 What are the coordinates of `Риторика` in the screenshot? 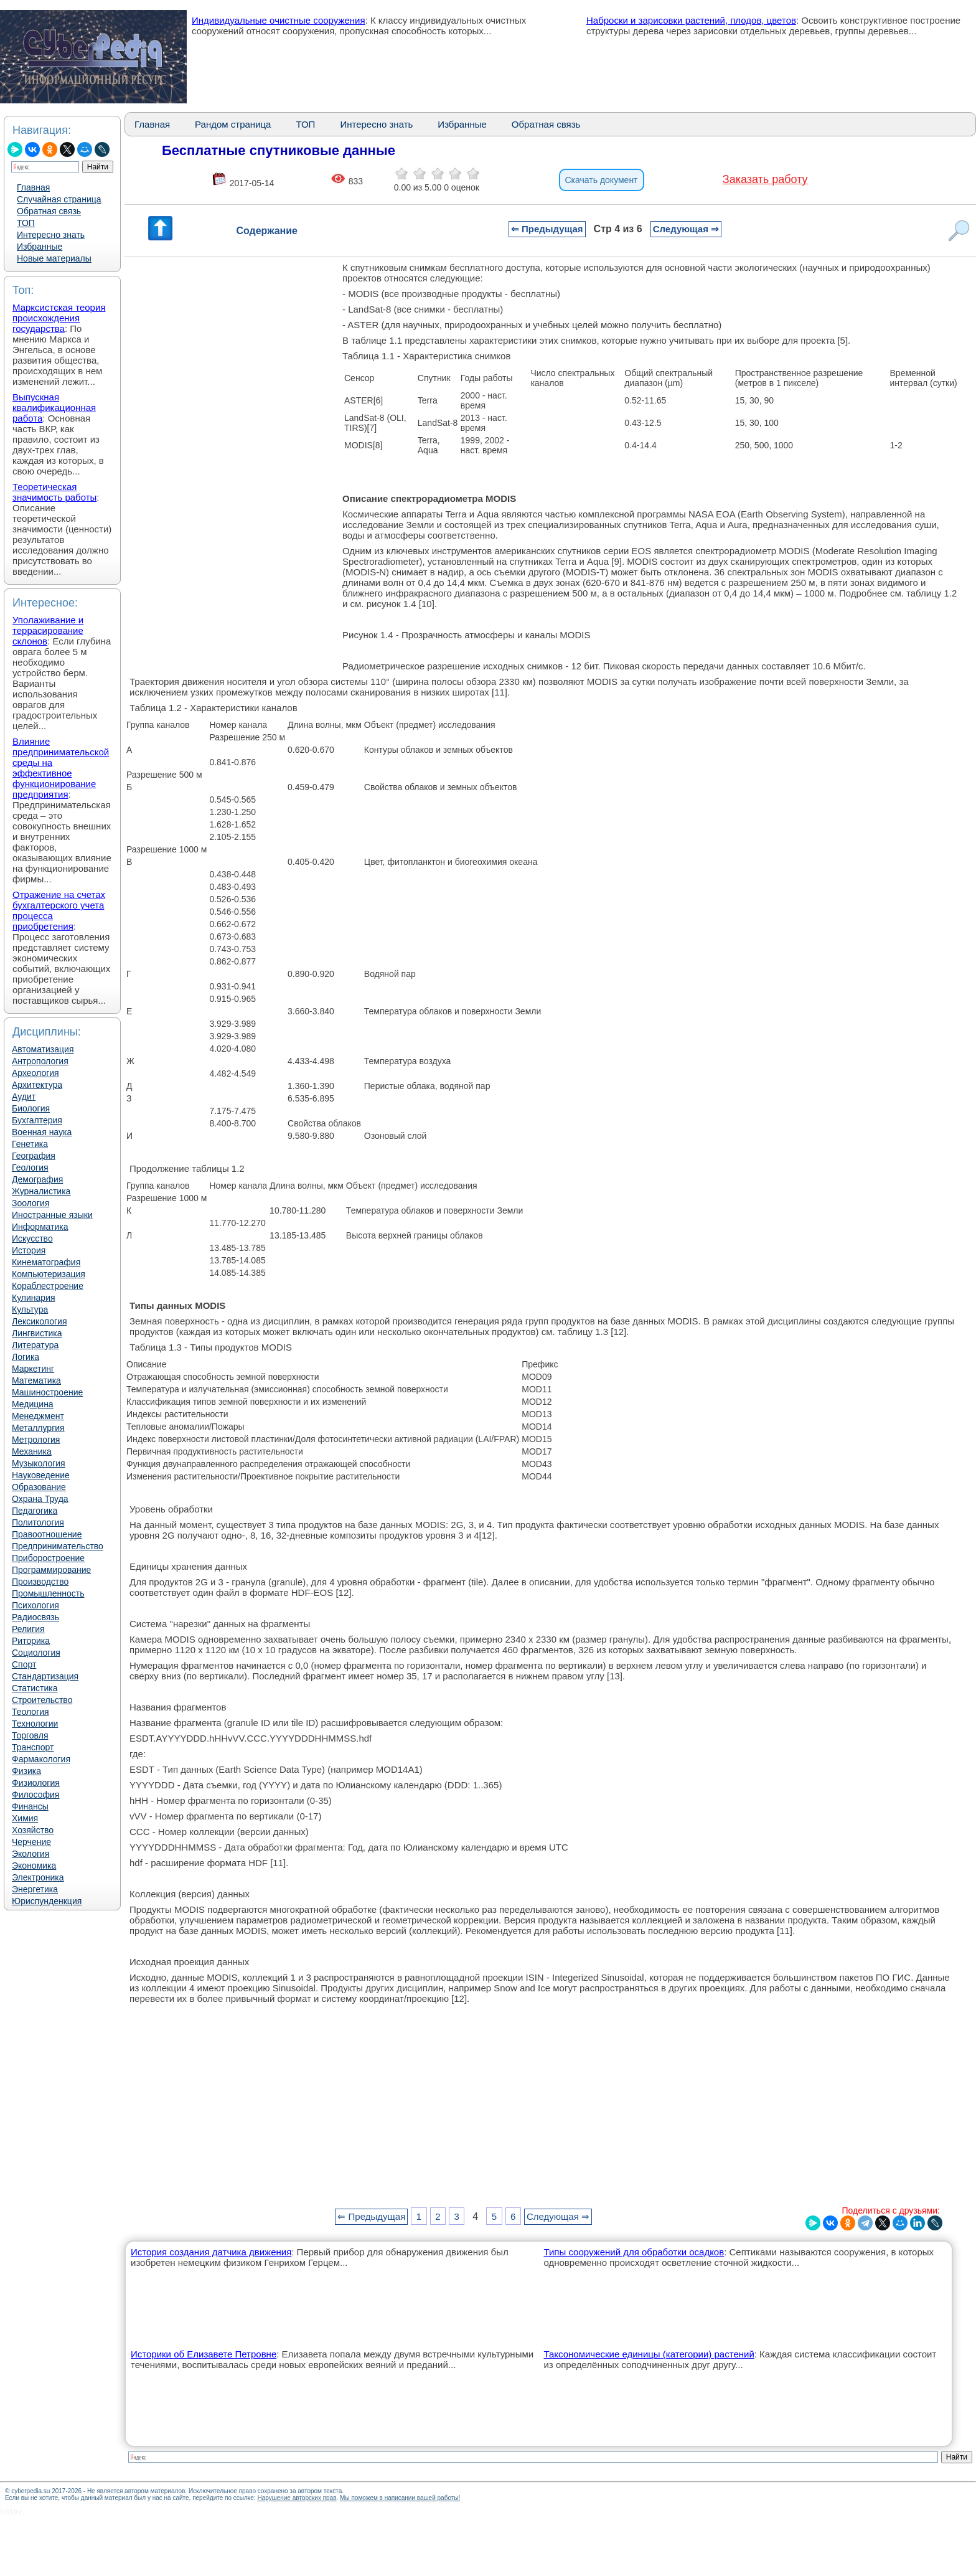 It's located at (31, 1641).